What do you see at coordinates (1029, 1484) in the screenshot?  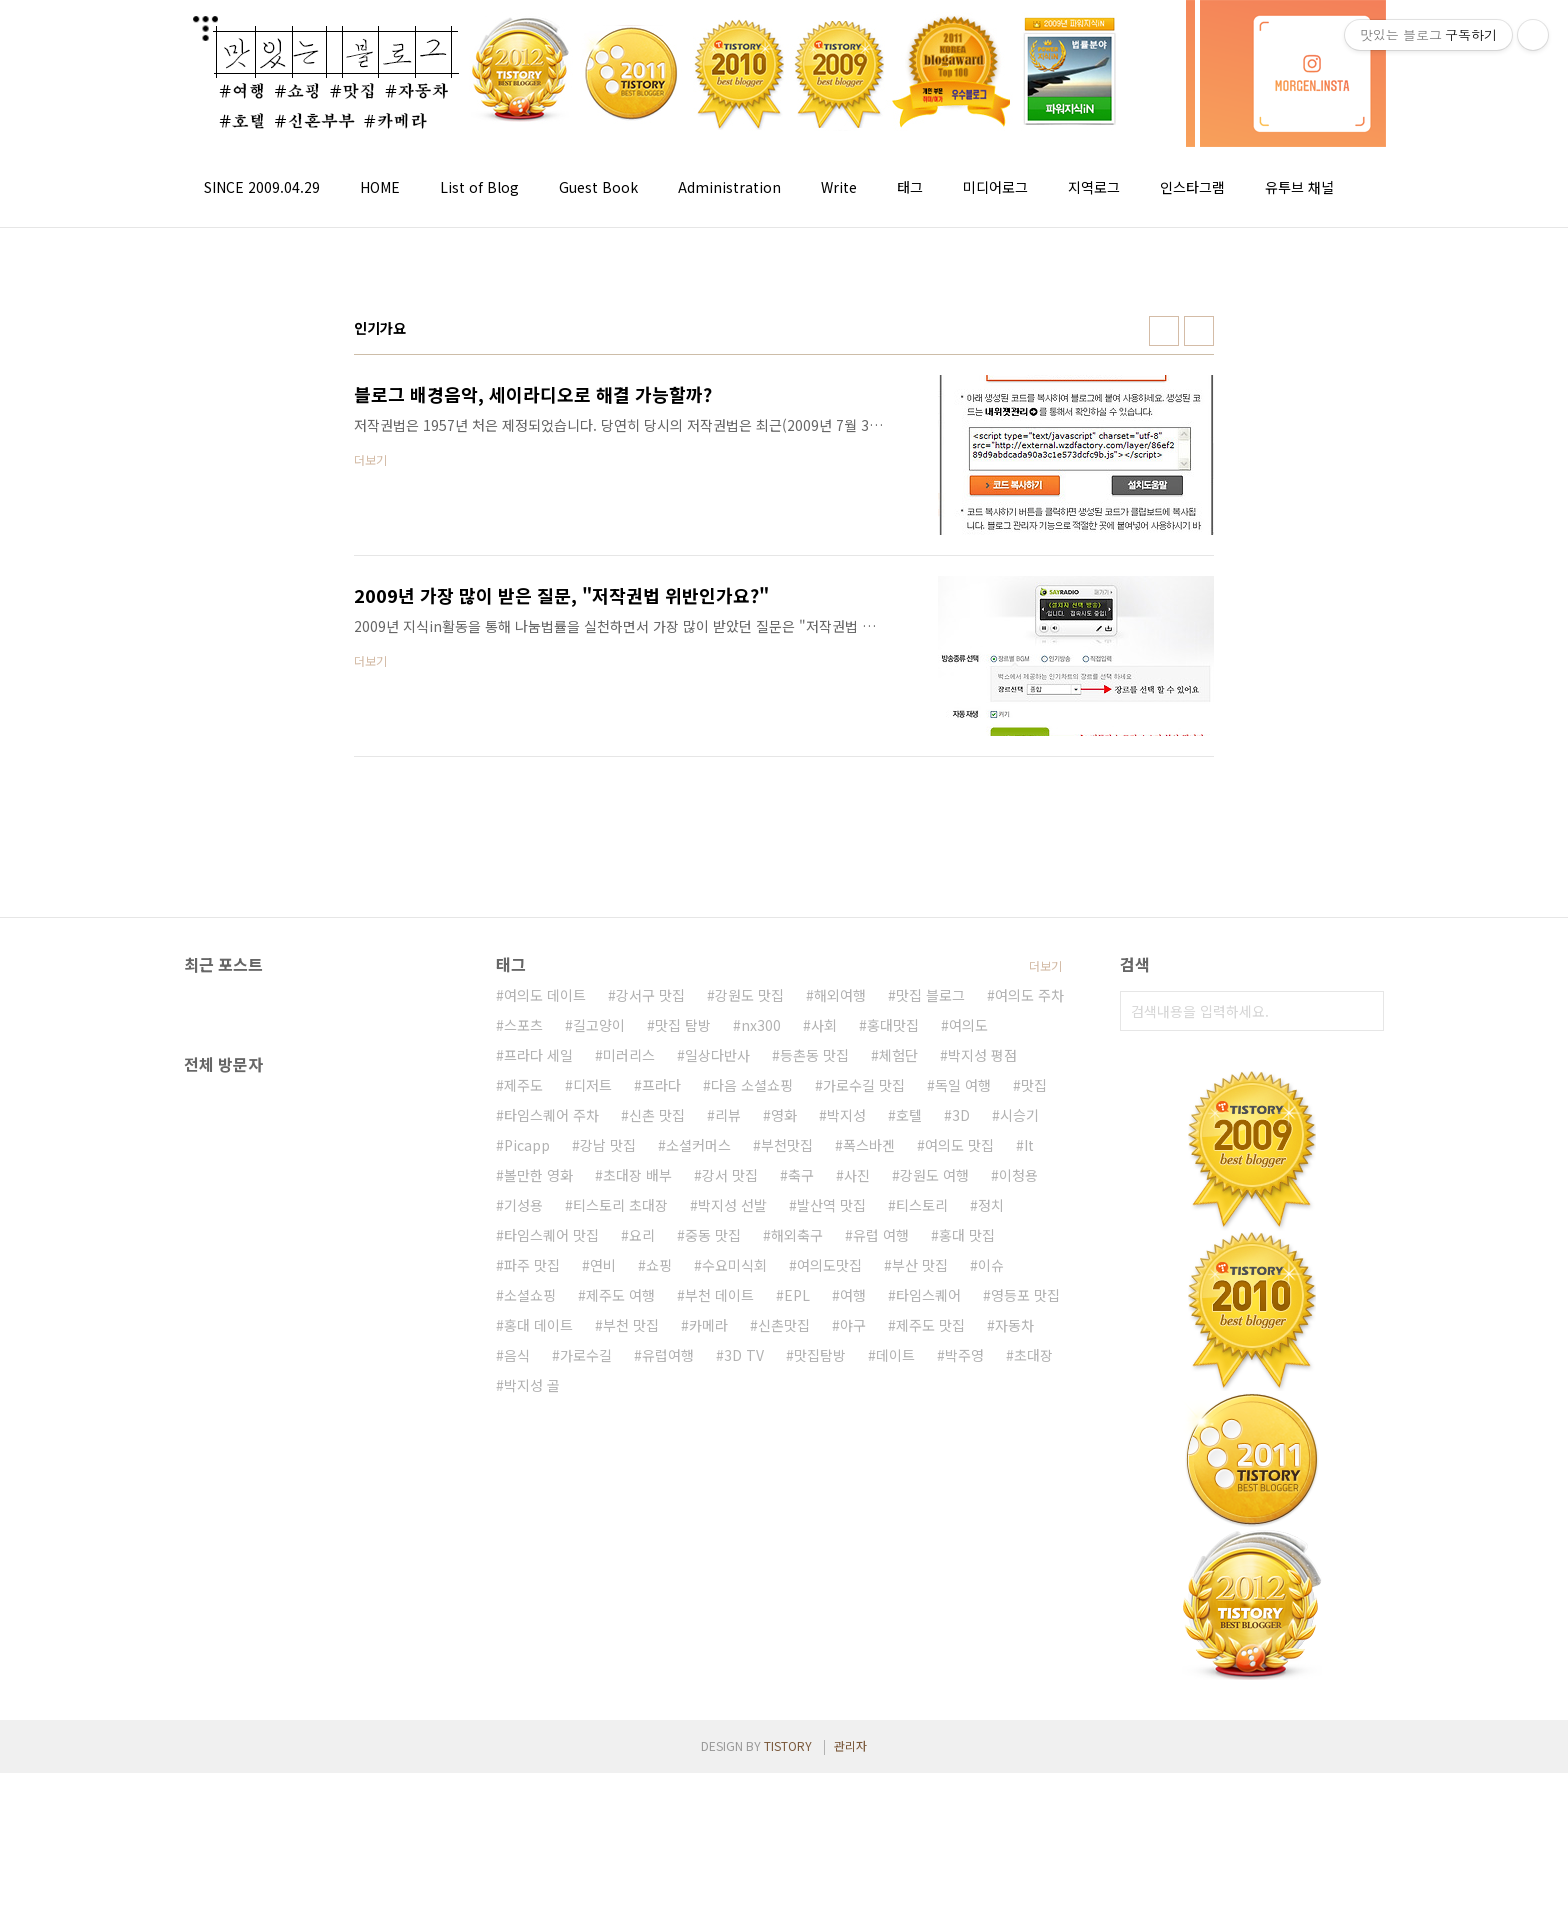 I see `It` at bounding box center [1029, 1484].